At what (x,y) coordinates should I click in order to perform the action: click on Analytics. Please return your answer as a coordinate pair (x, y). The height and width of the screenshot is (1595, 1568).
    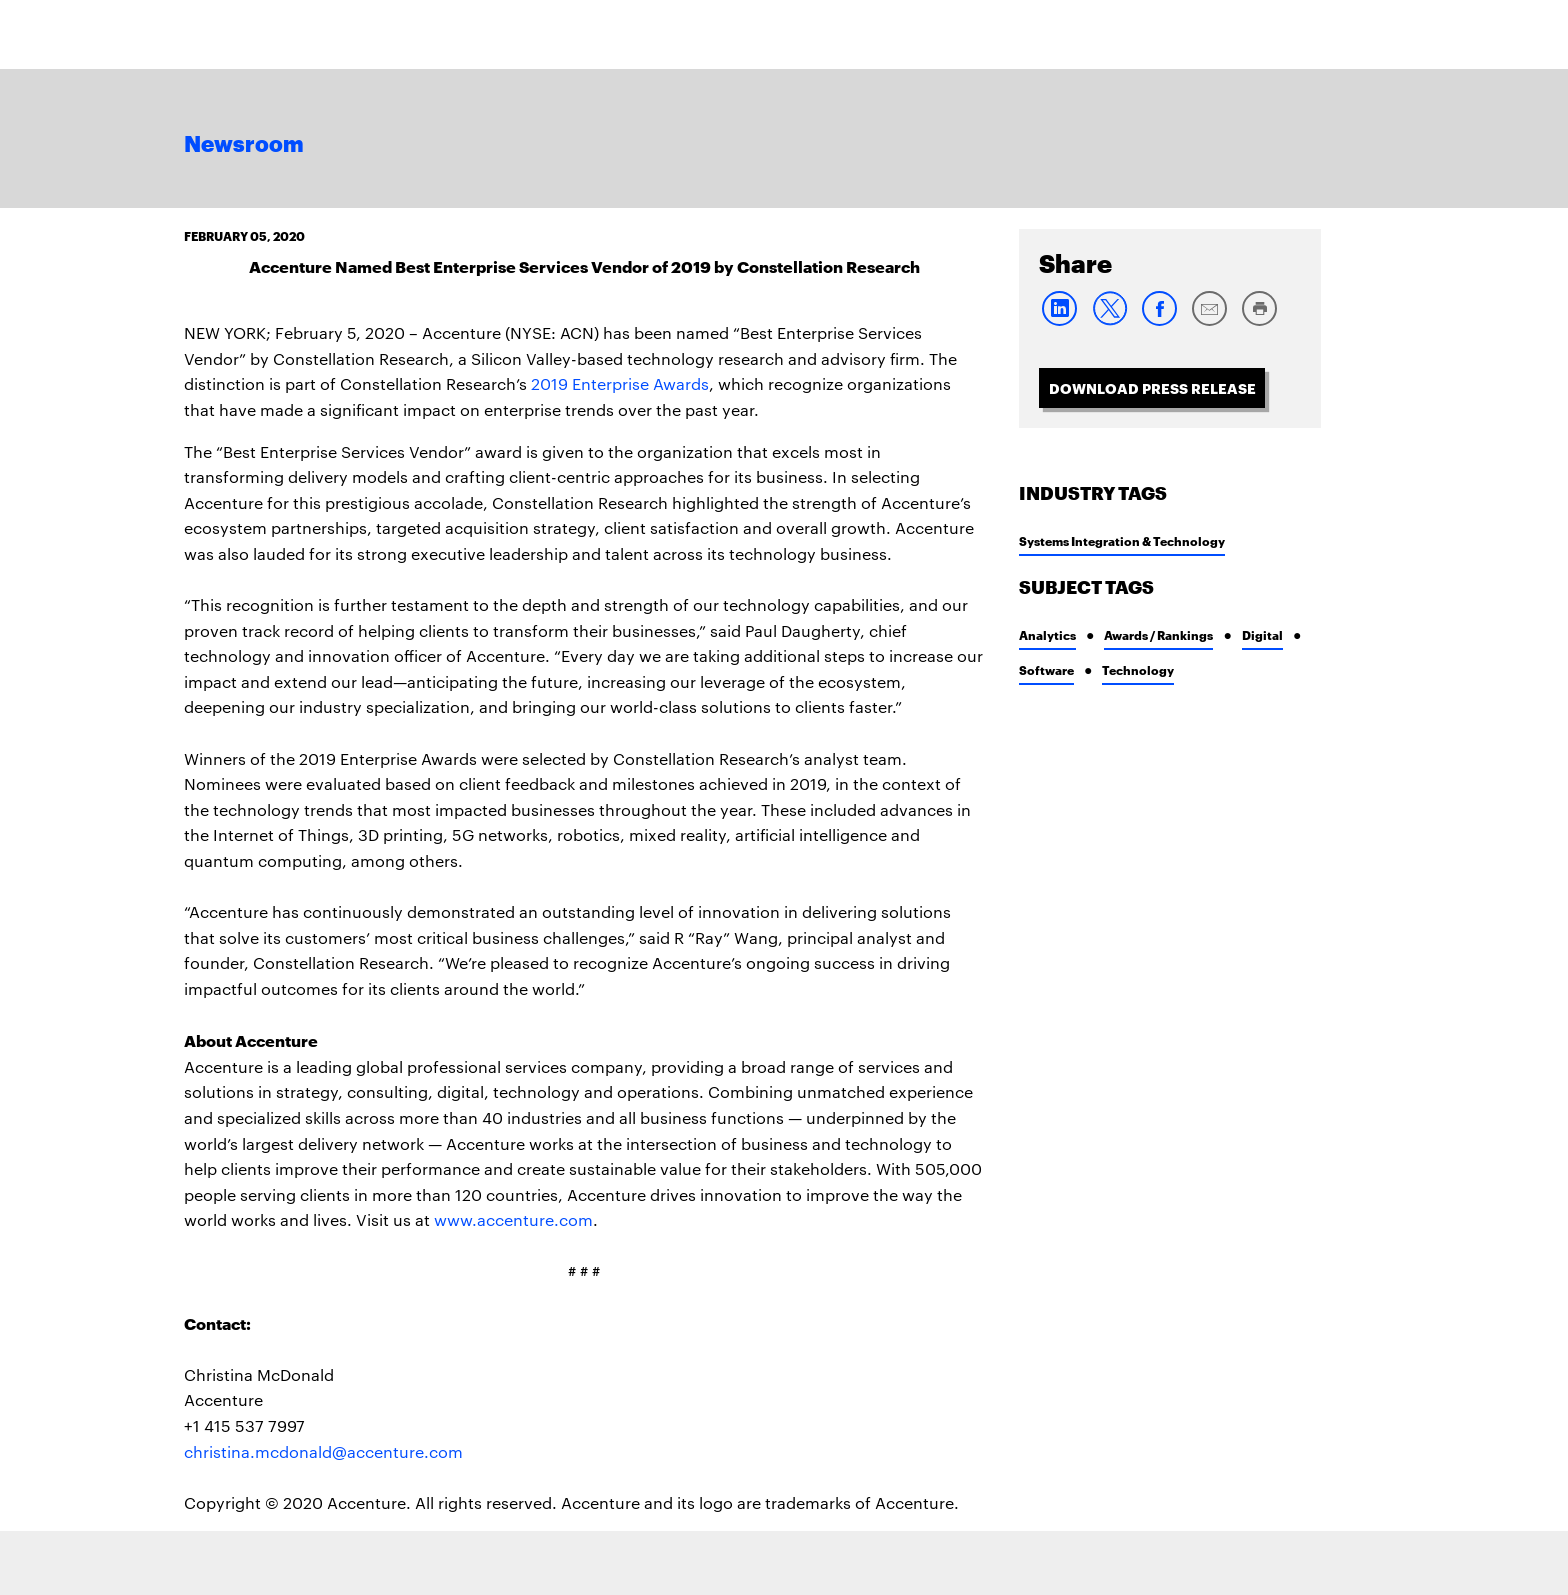
    Looking at the image, I should click on (1047, 634).